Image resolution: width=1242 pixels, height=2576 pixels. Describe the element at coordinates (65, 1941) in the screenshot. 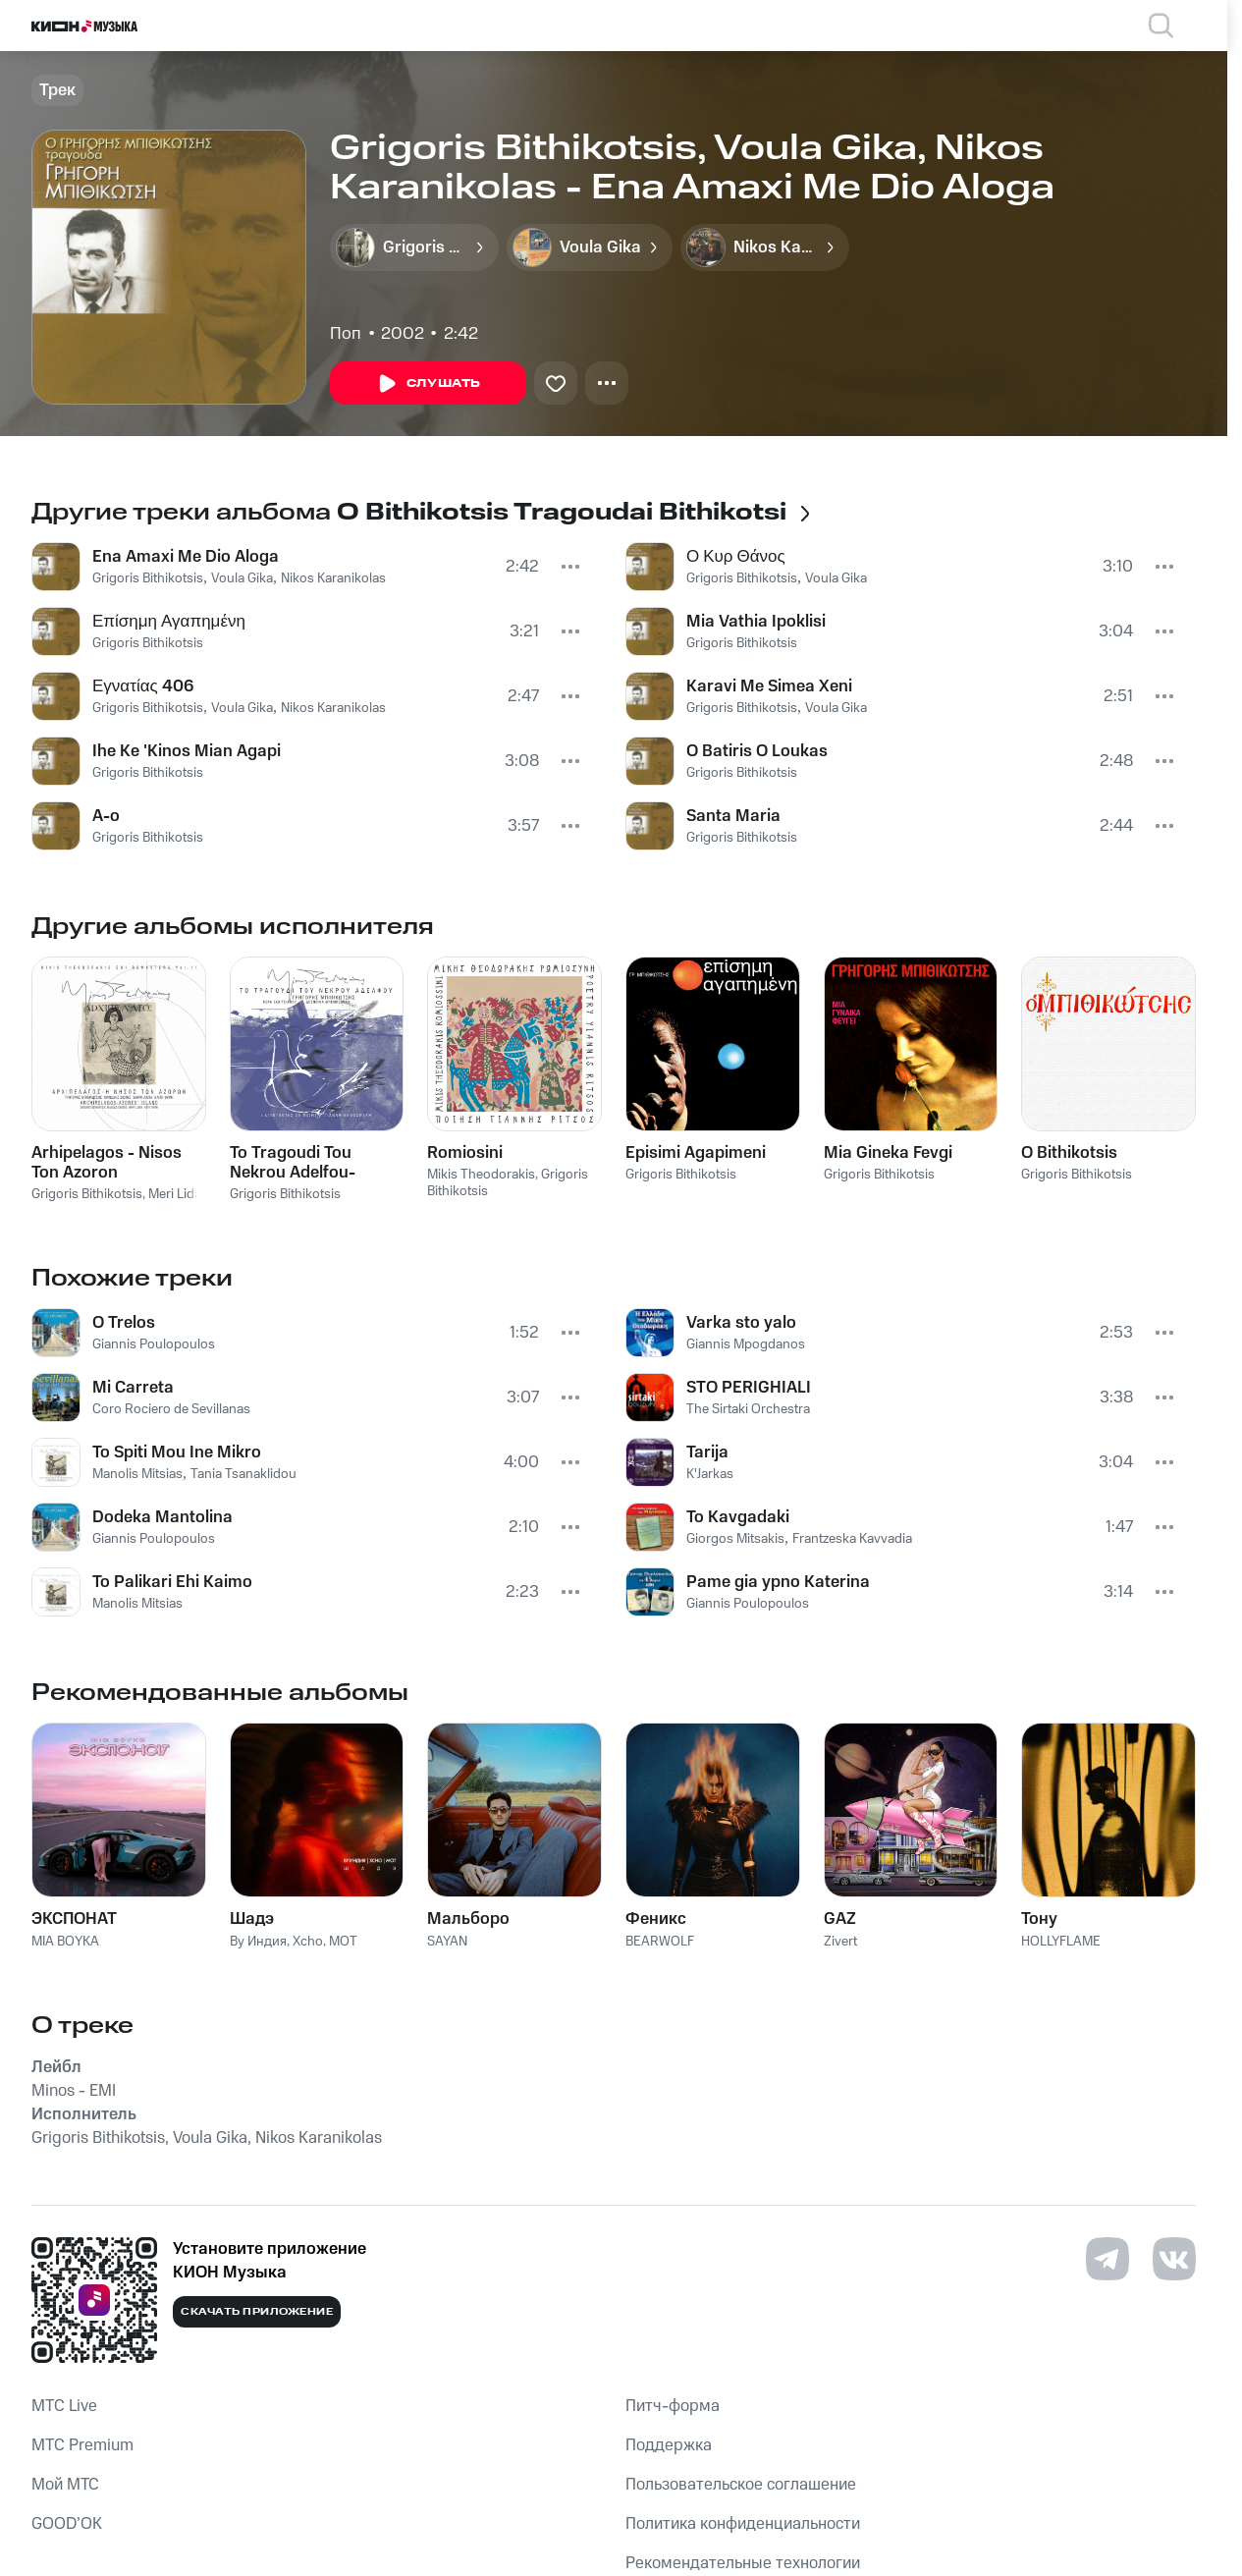

I see `MIA BOYKA` at that location.